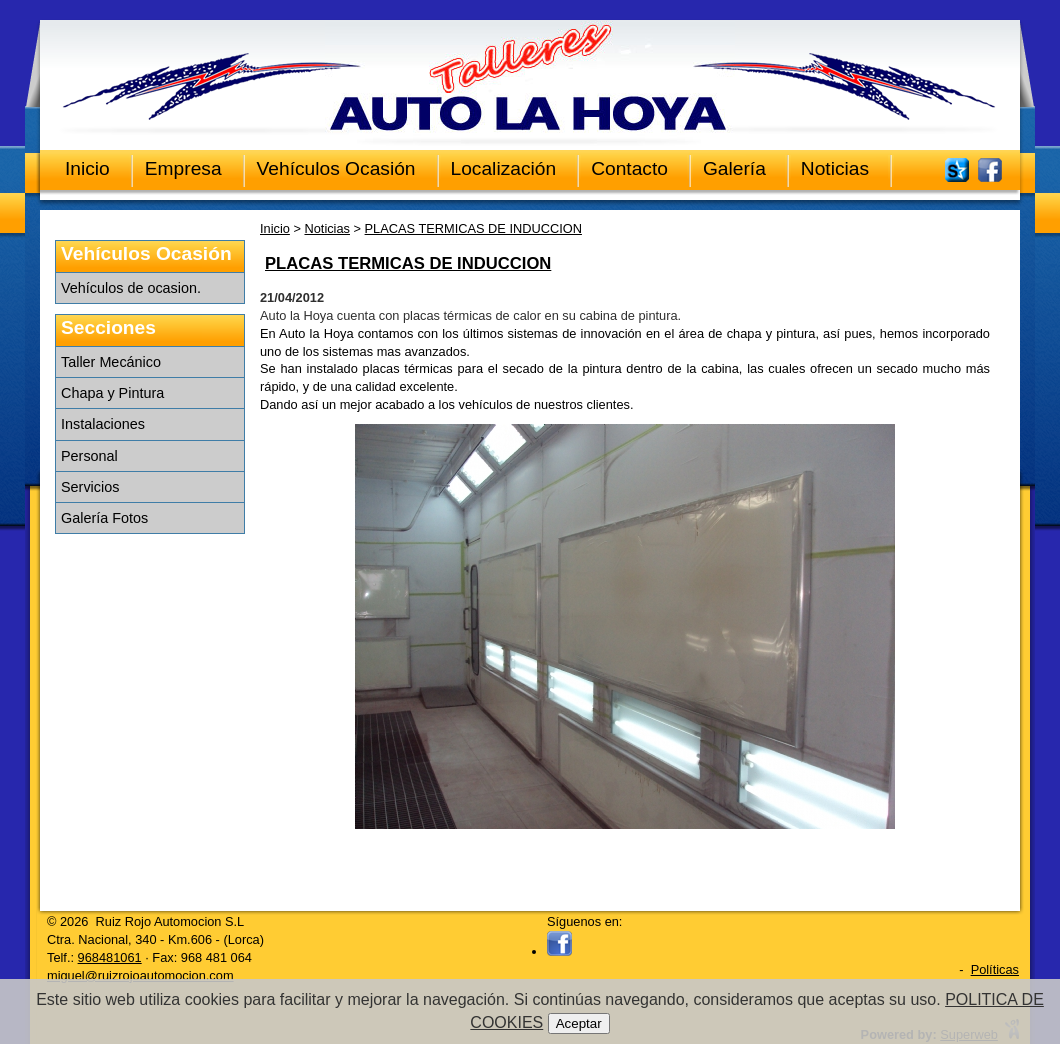 The width and height of the screenshot is (1060, 1044). Describe the element at coordinates (995, 969) in the screenshot. I see `Políticas` at that location.